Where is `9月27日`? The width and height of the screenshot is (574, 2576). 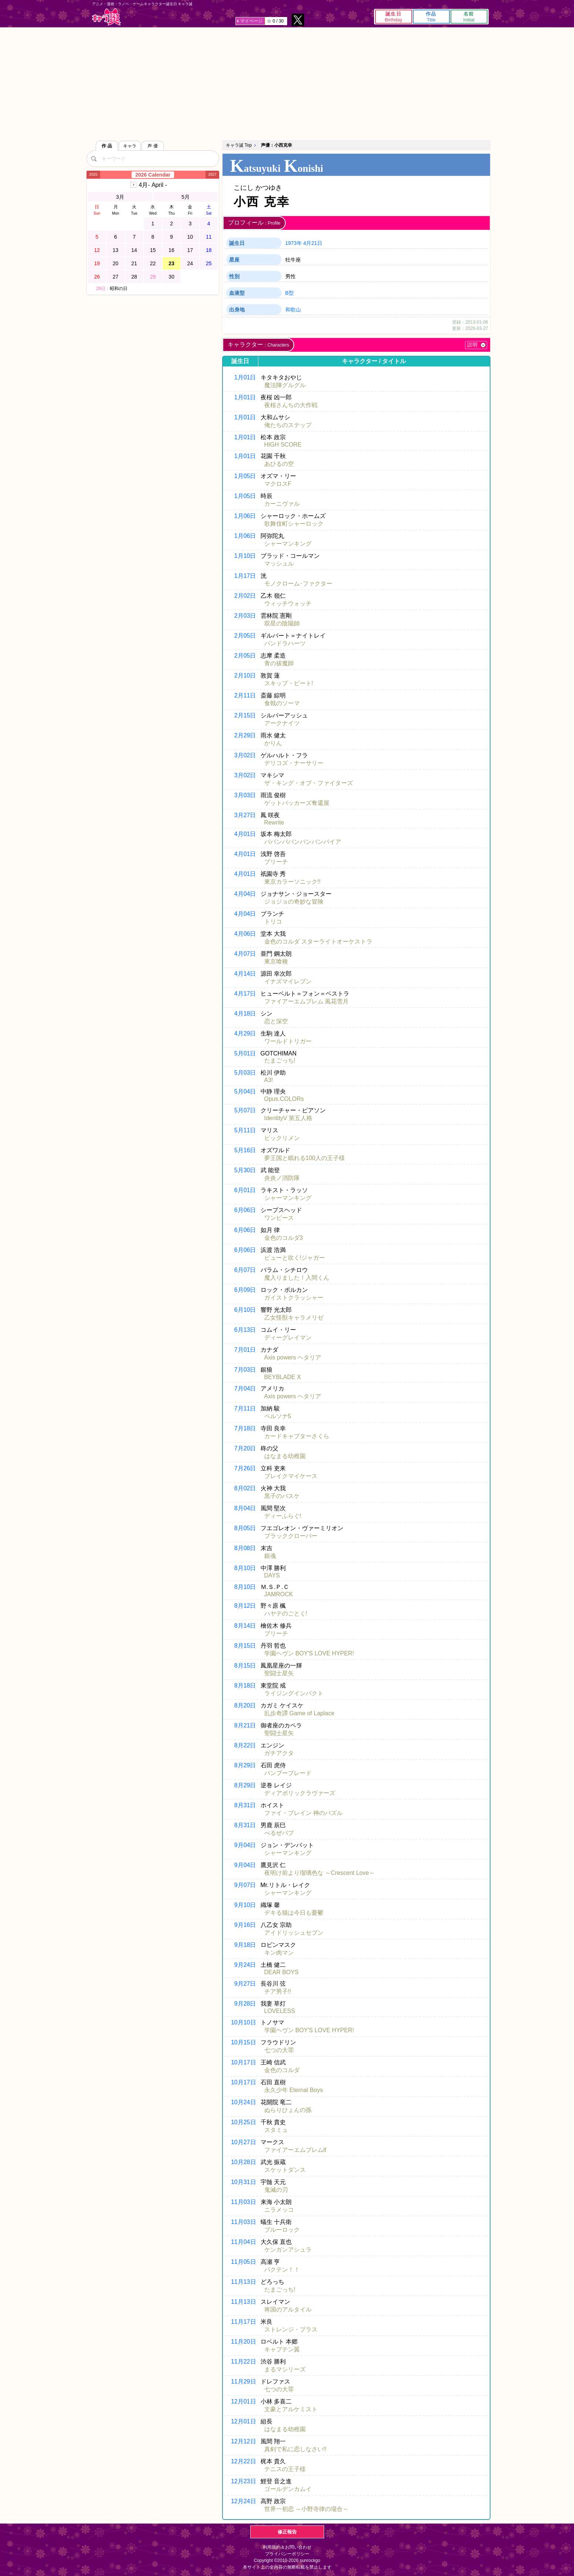
9月27日 is located at coordinates (245, 1983).